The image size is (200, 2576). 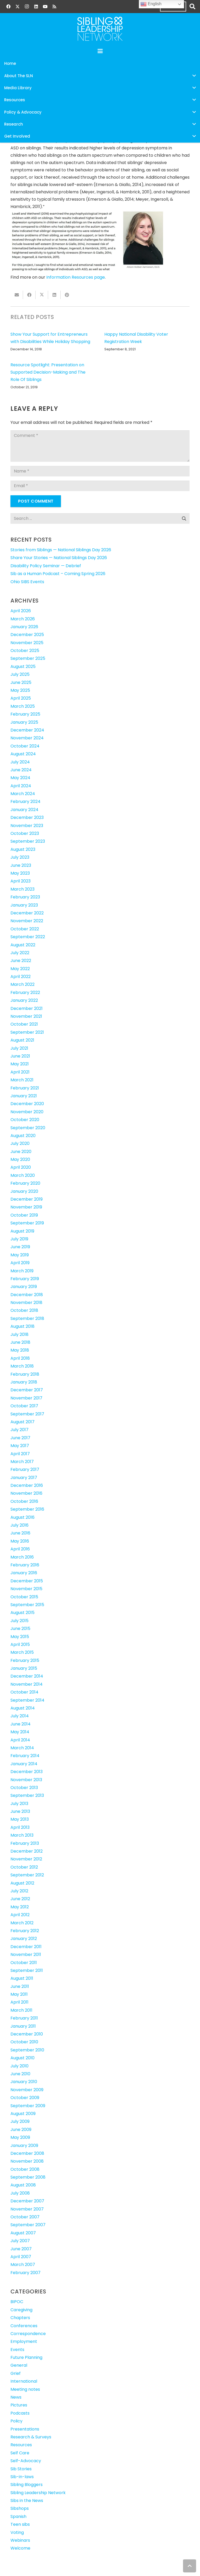 I want to click on May 2024, so click(x=20, y=778).